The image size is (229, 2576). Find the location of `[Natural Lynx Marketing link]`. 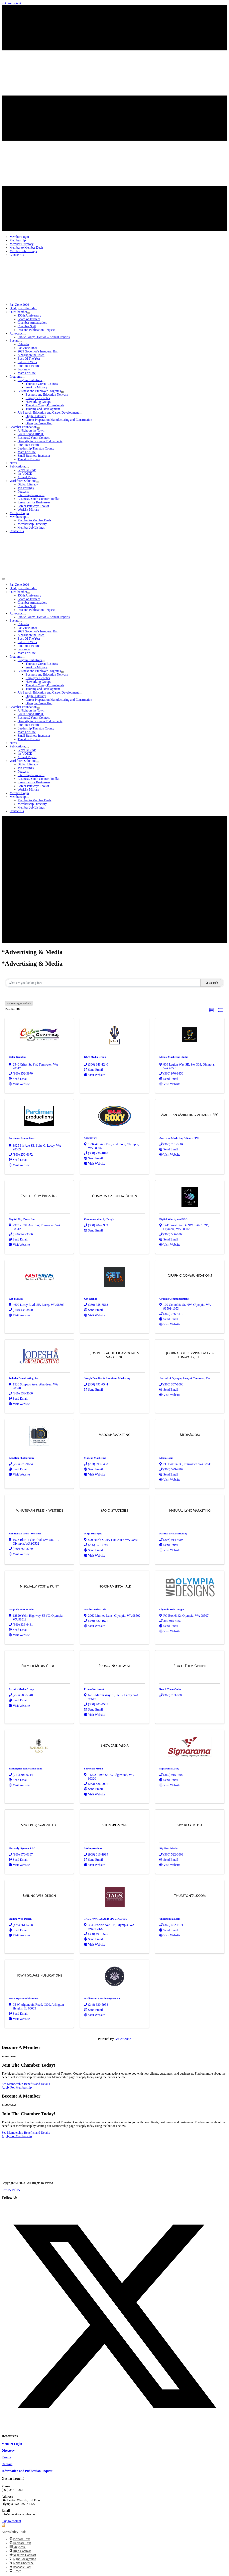

[Natural Lynx Marketing link] is located at coordinates (190, 1511).